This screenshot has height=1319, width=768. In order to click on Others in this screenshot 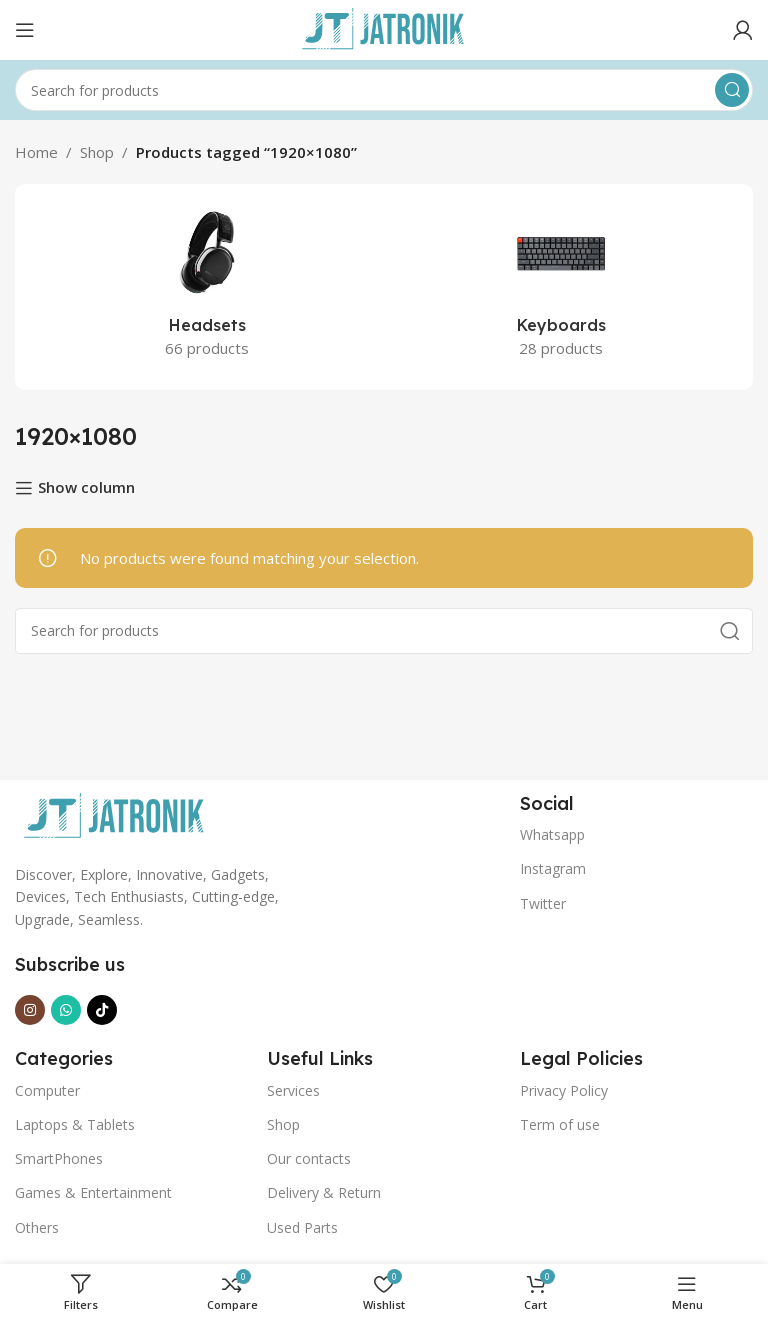, I will do `click(37, 1227)`.